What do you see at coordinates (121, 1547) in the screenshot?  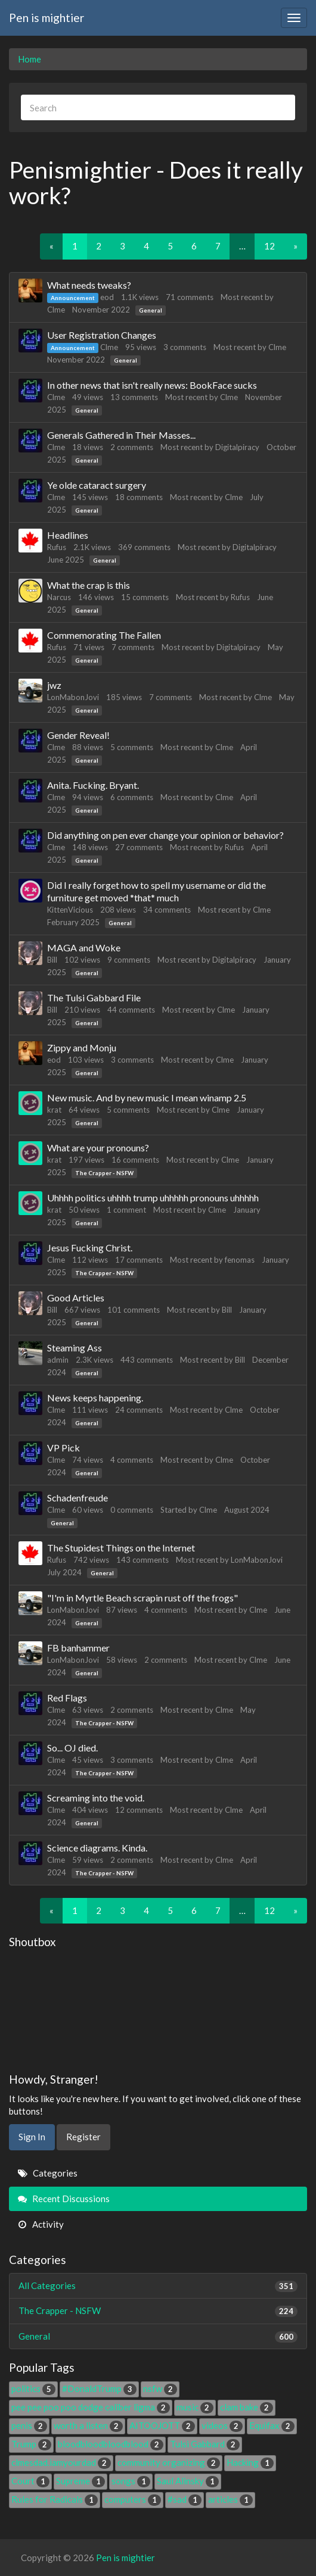 I see `The Stupidest Things on the Internet` at bounding box center [121, 1547].